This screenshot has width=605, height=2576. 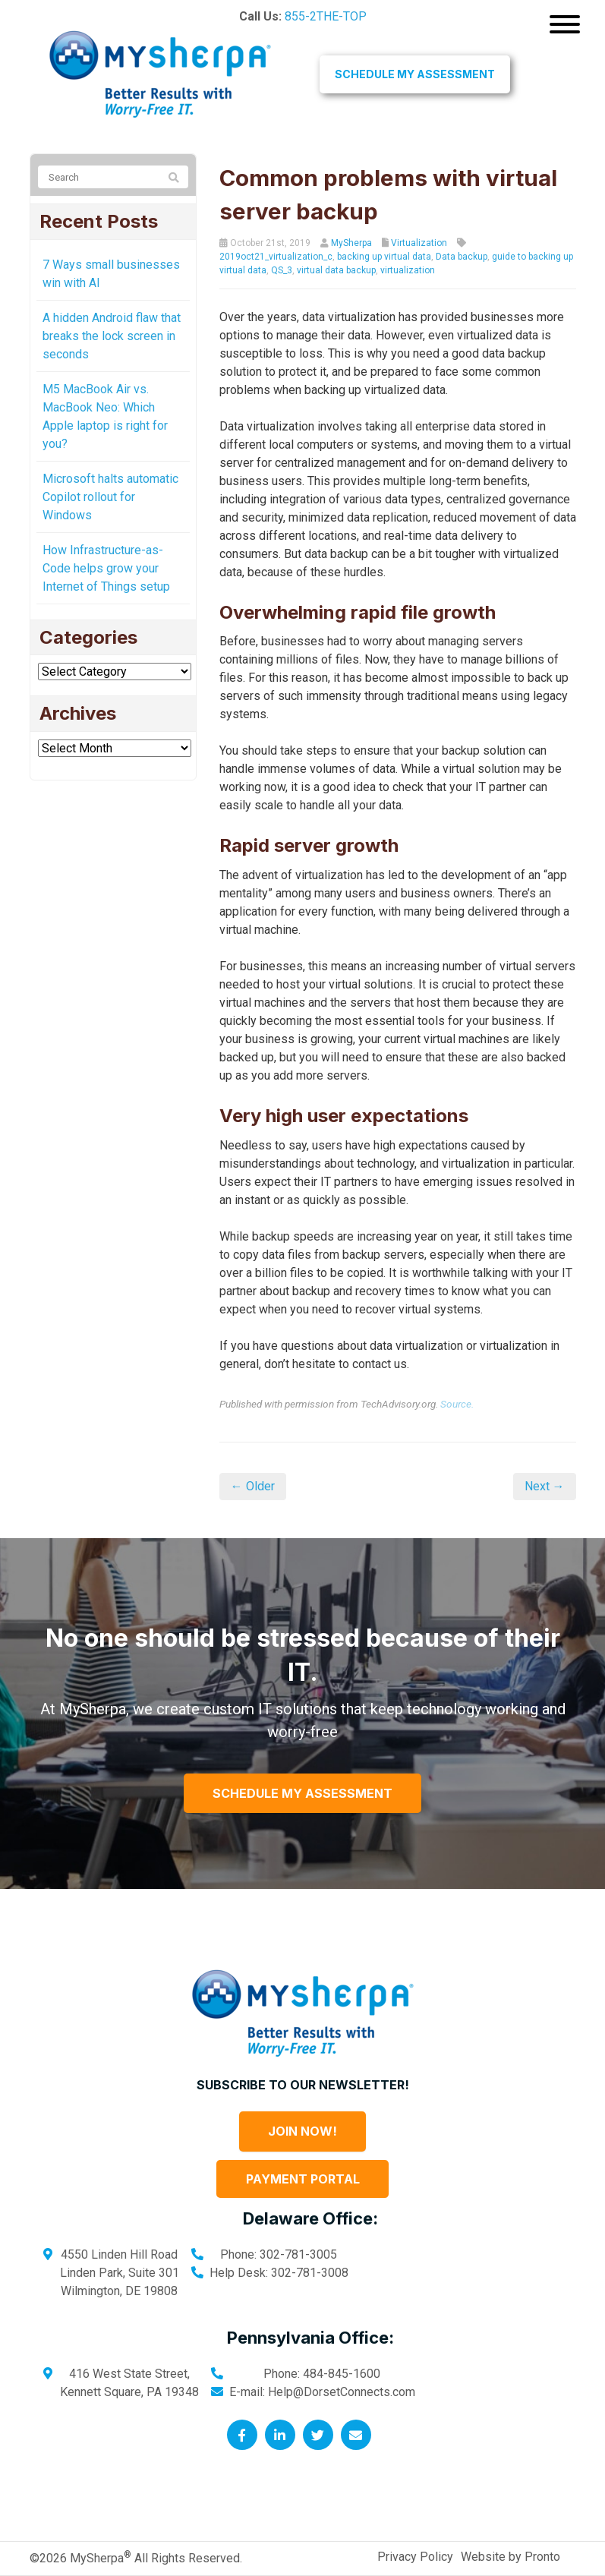 What do you see at coordinates (253, 1486) in the screenshot?
I see `← Older` at bounding box center [253, 1486].